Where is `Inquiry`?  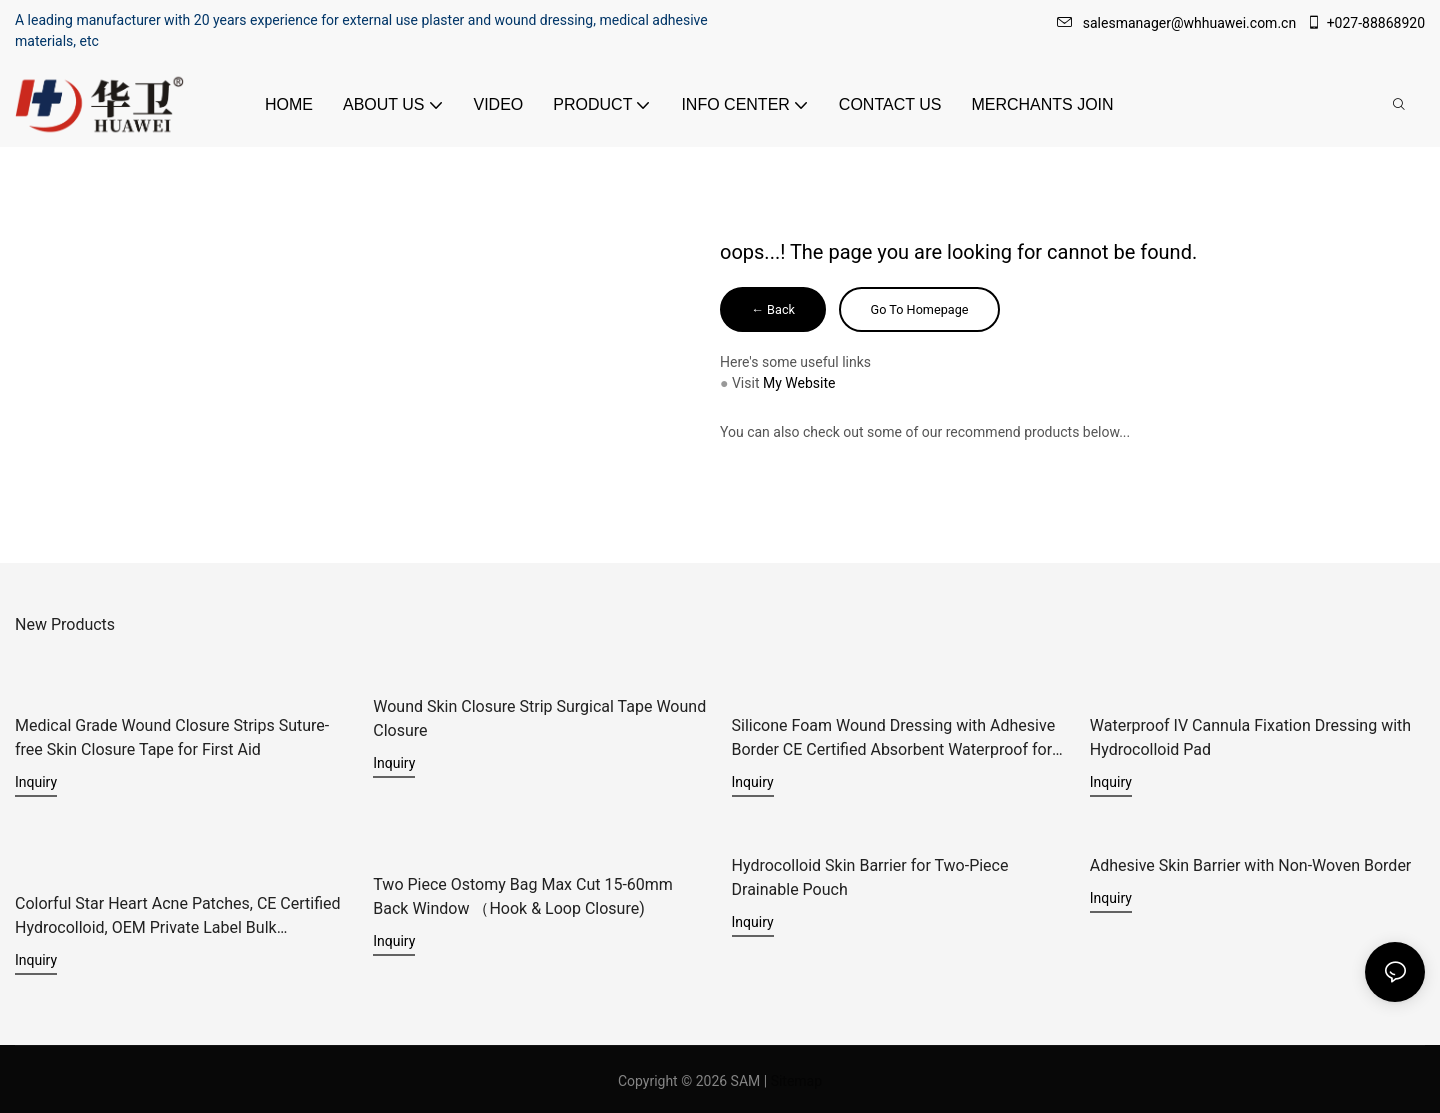 Inquiry is located at coordinates (36, 782).